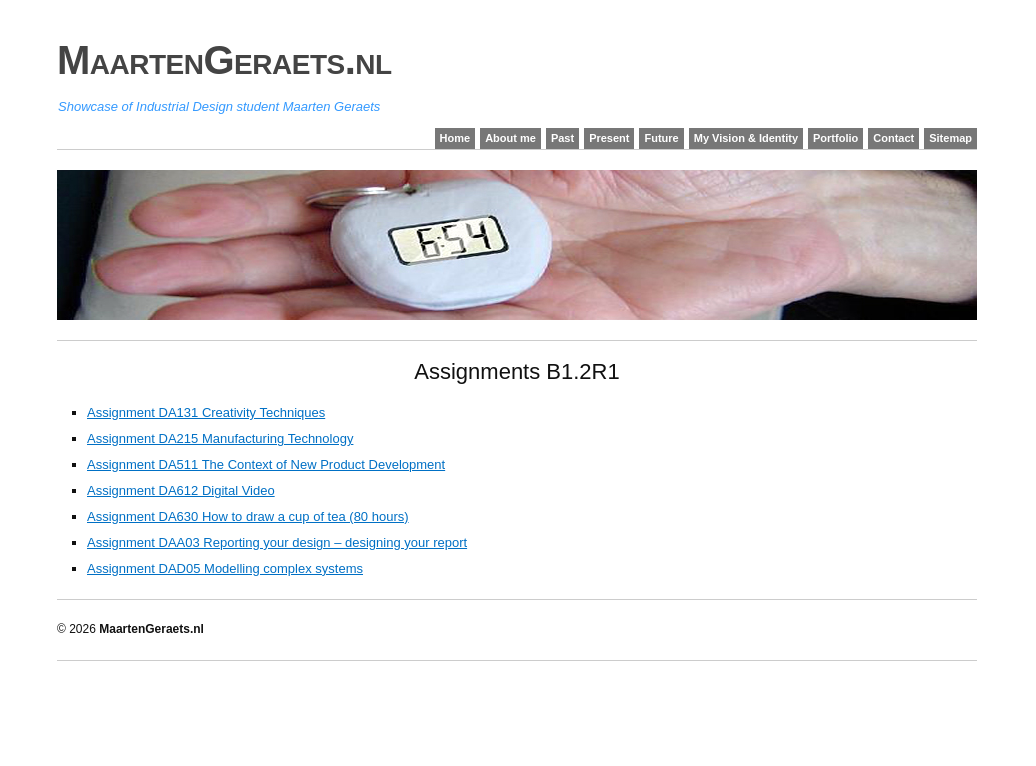 This screenshot has width=1036, height=766. I want to click on Portfolio, so click(835, 138).